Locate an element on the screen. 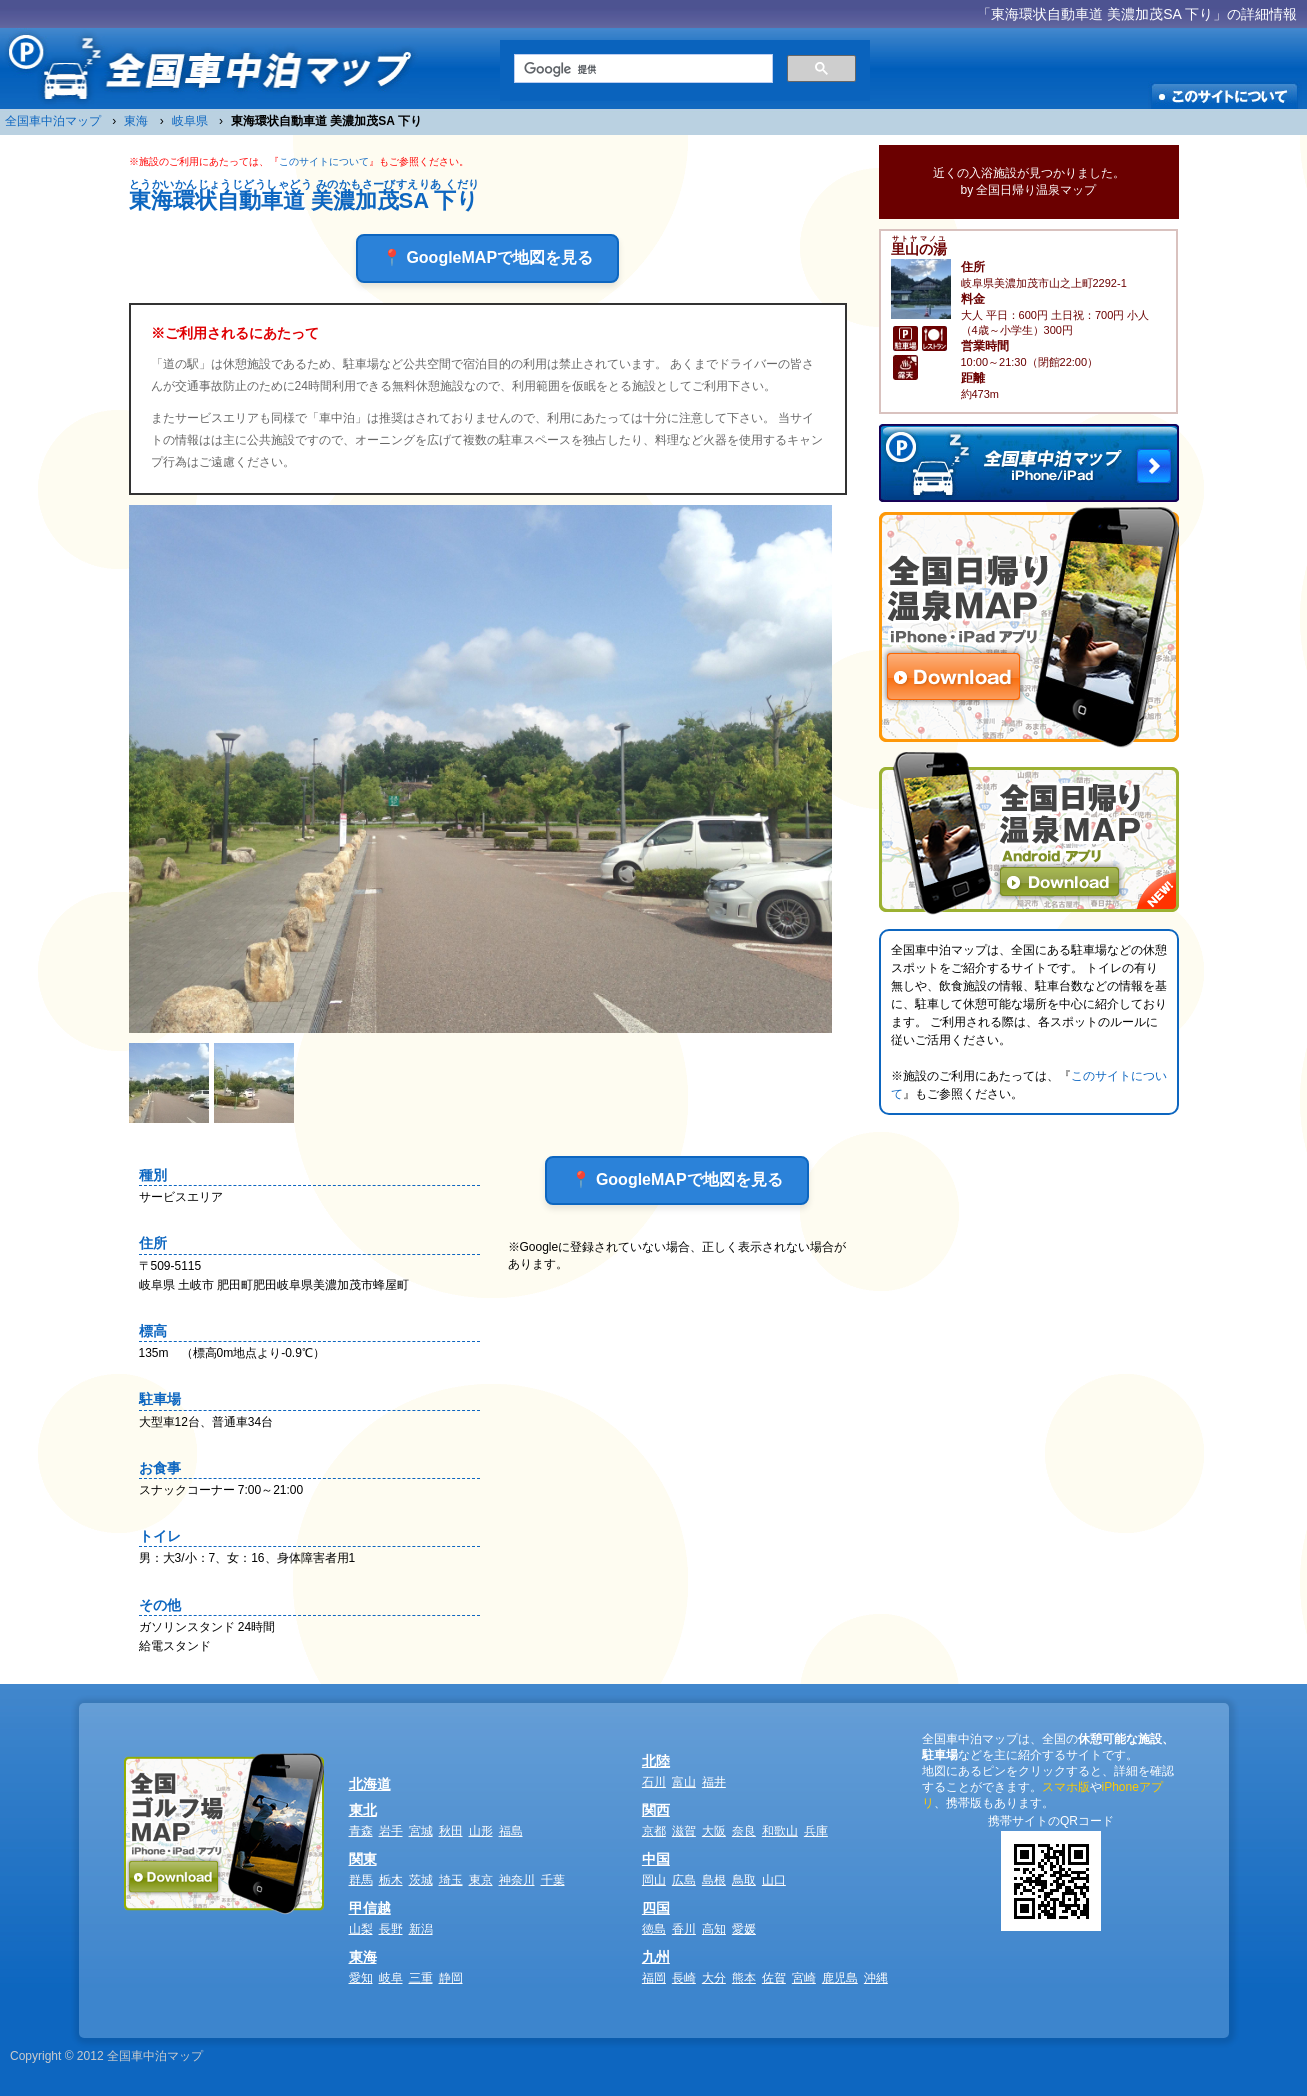 This screenshot has width=1307, height=2096. 高知 is located at coordinates (714, 1929).